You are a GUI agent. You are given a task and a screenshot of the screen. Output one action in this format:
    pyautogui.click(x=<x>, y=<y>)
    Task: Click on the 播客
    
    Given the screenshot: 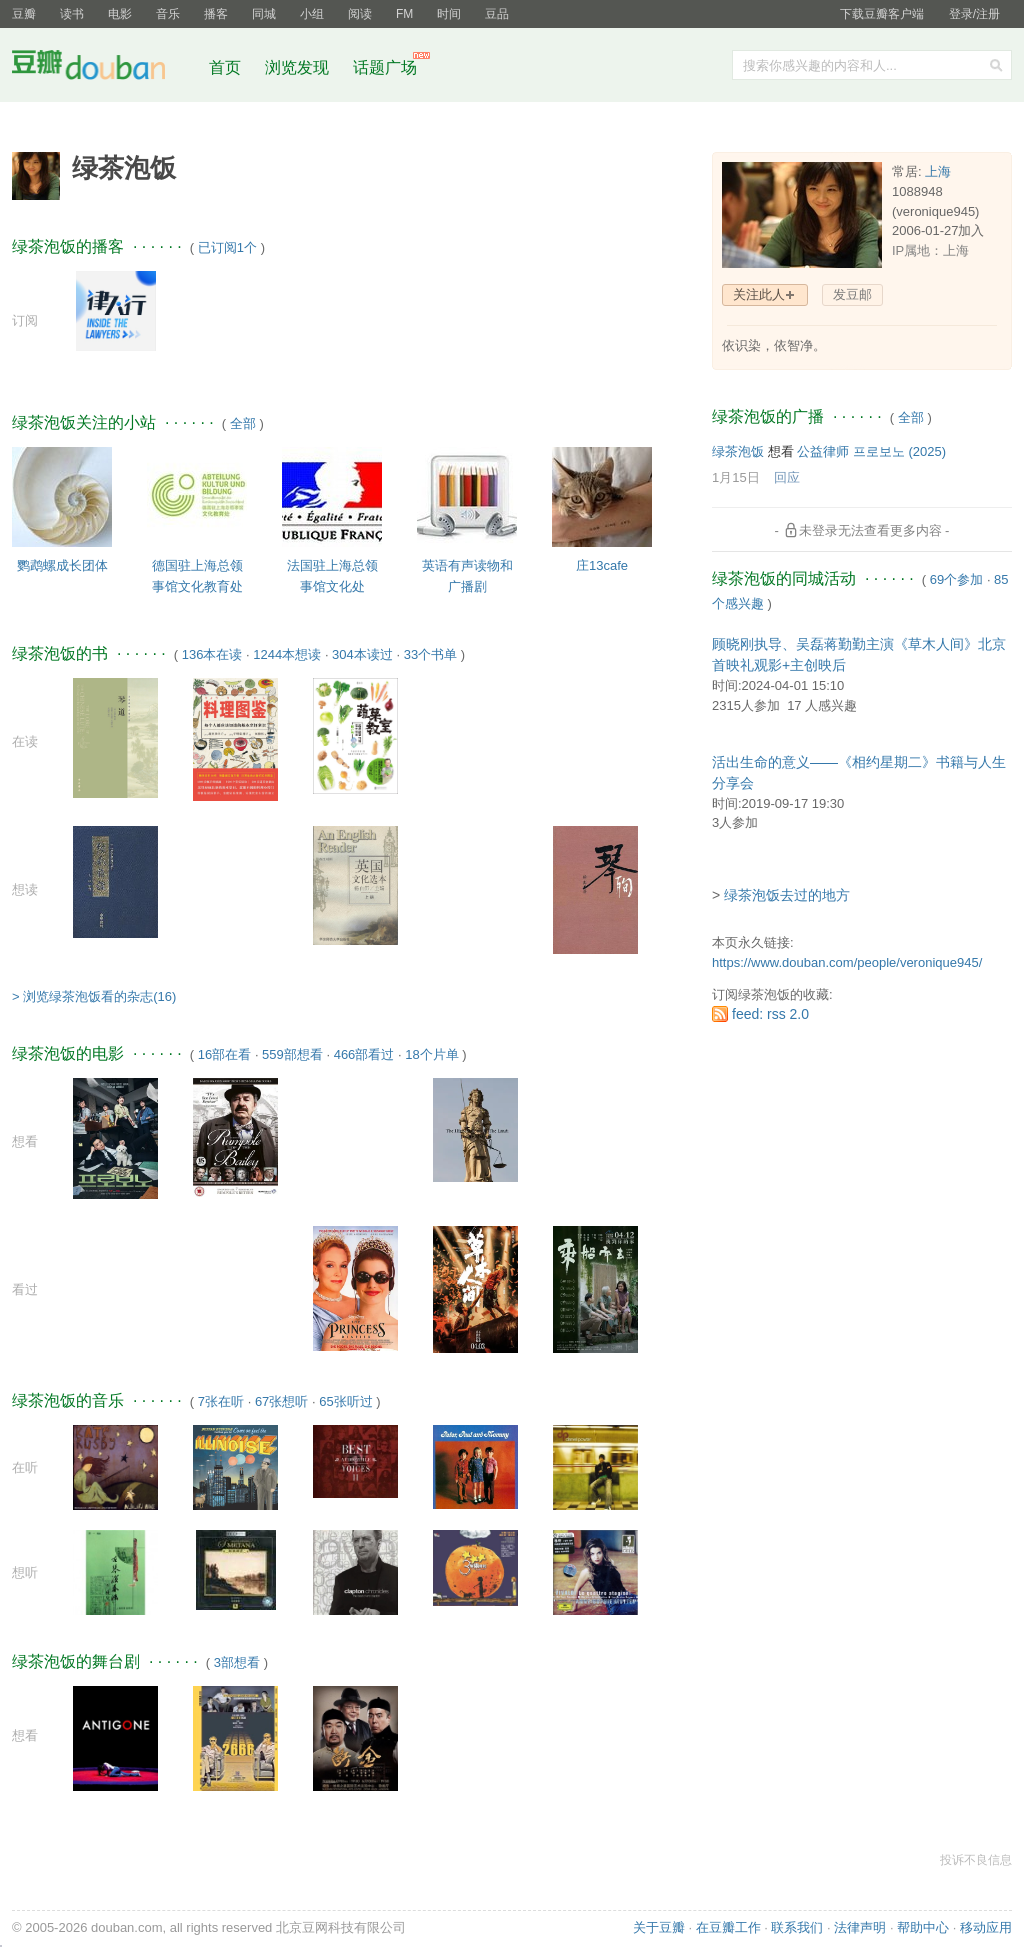 What is the action you would take?
    pyautogui.click(x=216, y=14)
    